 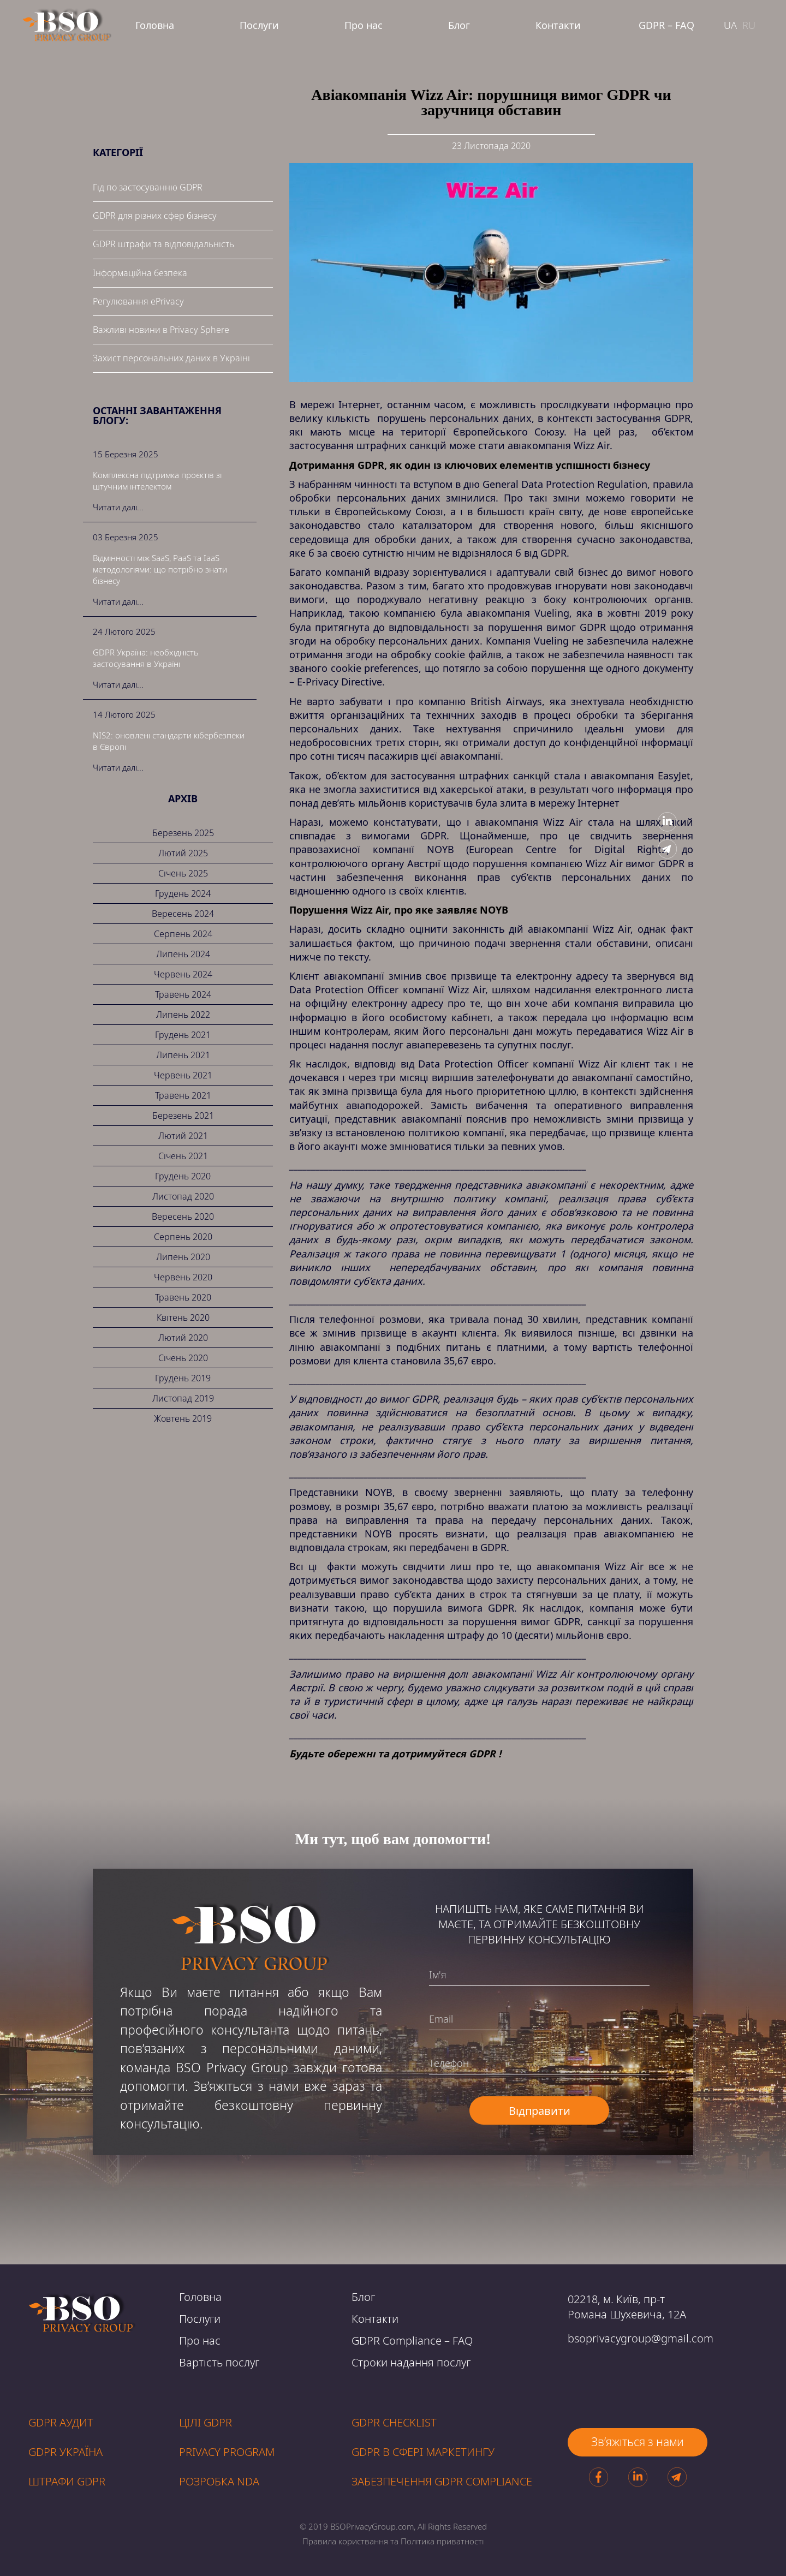 I want to click on Важливі новини в Privacy Sphere, so click(x=161, y=330).